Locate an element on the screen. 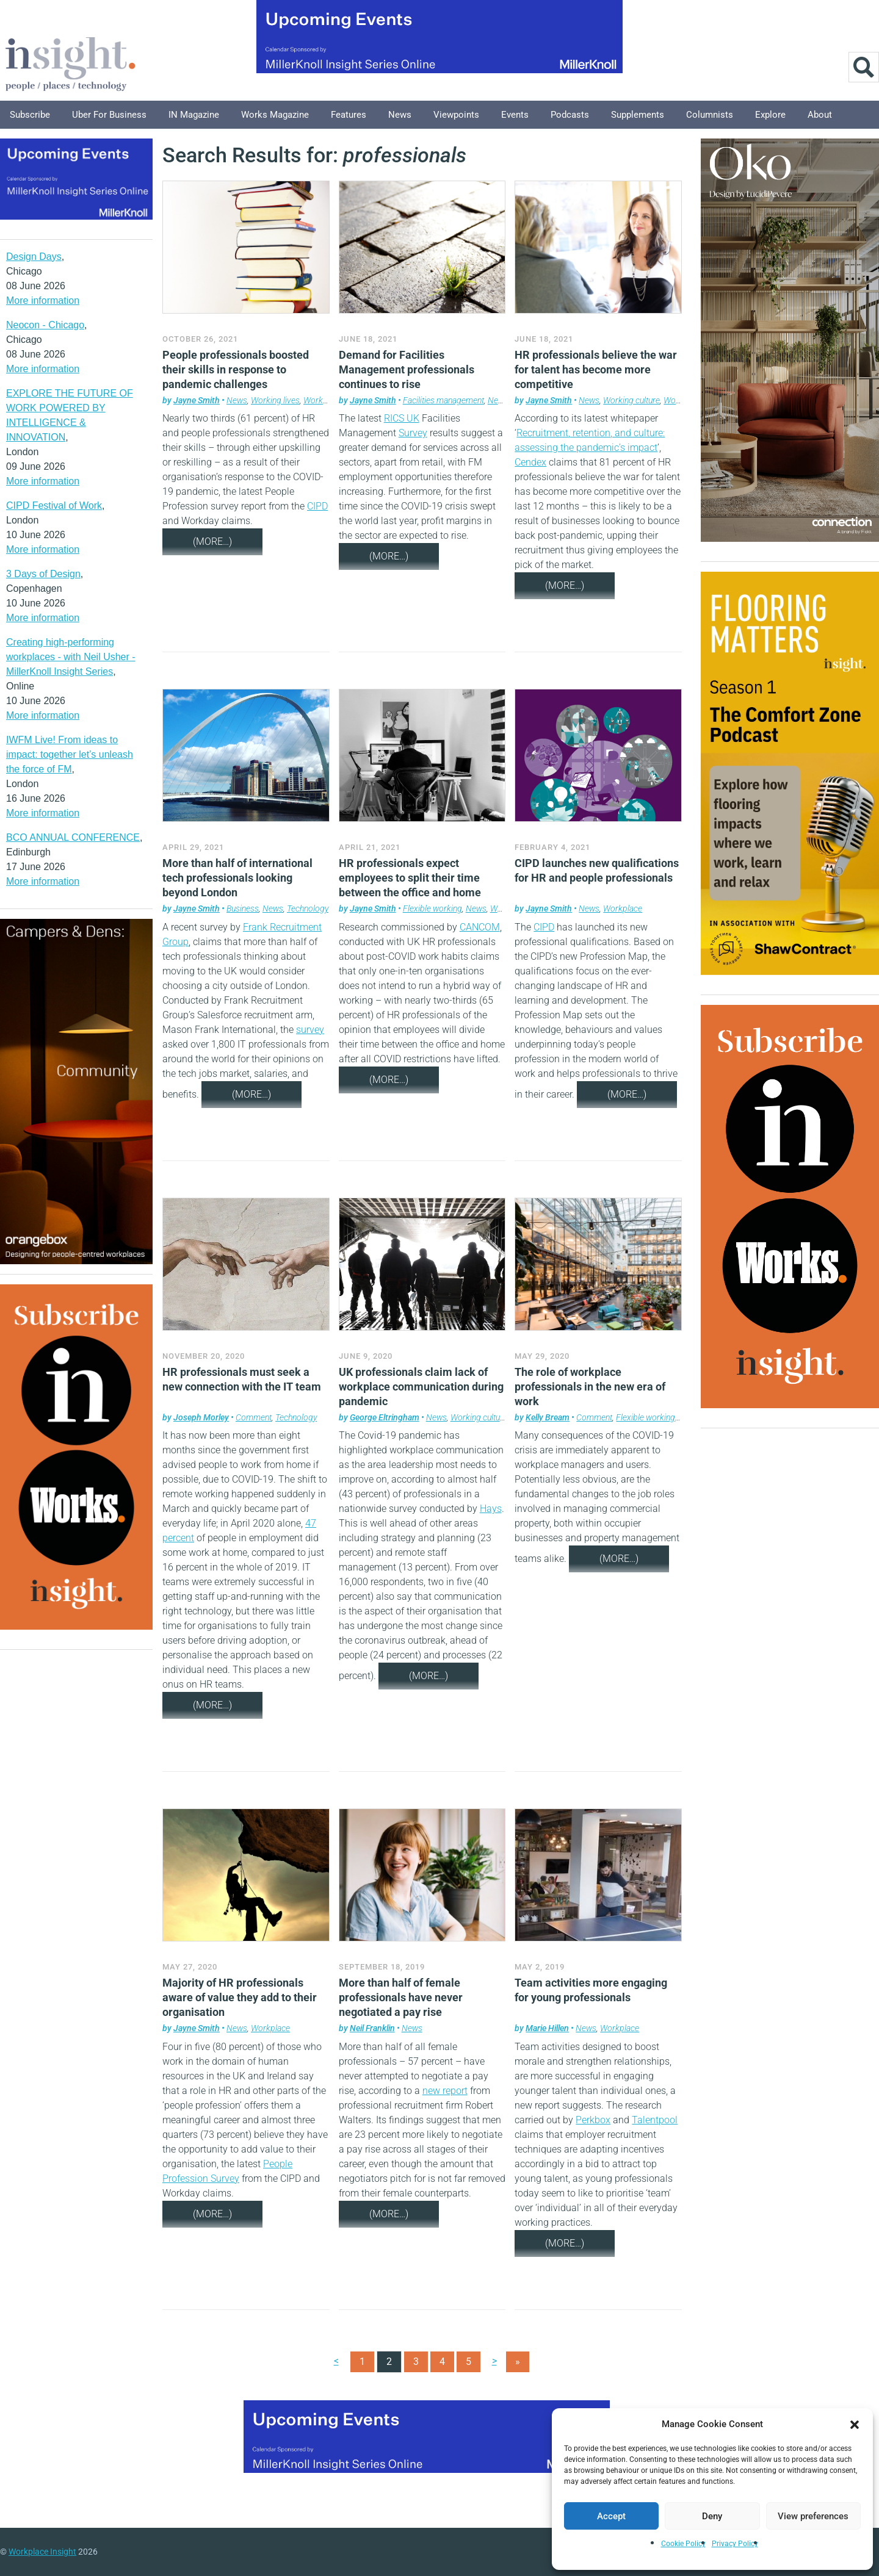 The width and height of the screenshot is (879, 2576). Joseph Morley is located at coordinates (201, 1417).